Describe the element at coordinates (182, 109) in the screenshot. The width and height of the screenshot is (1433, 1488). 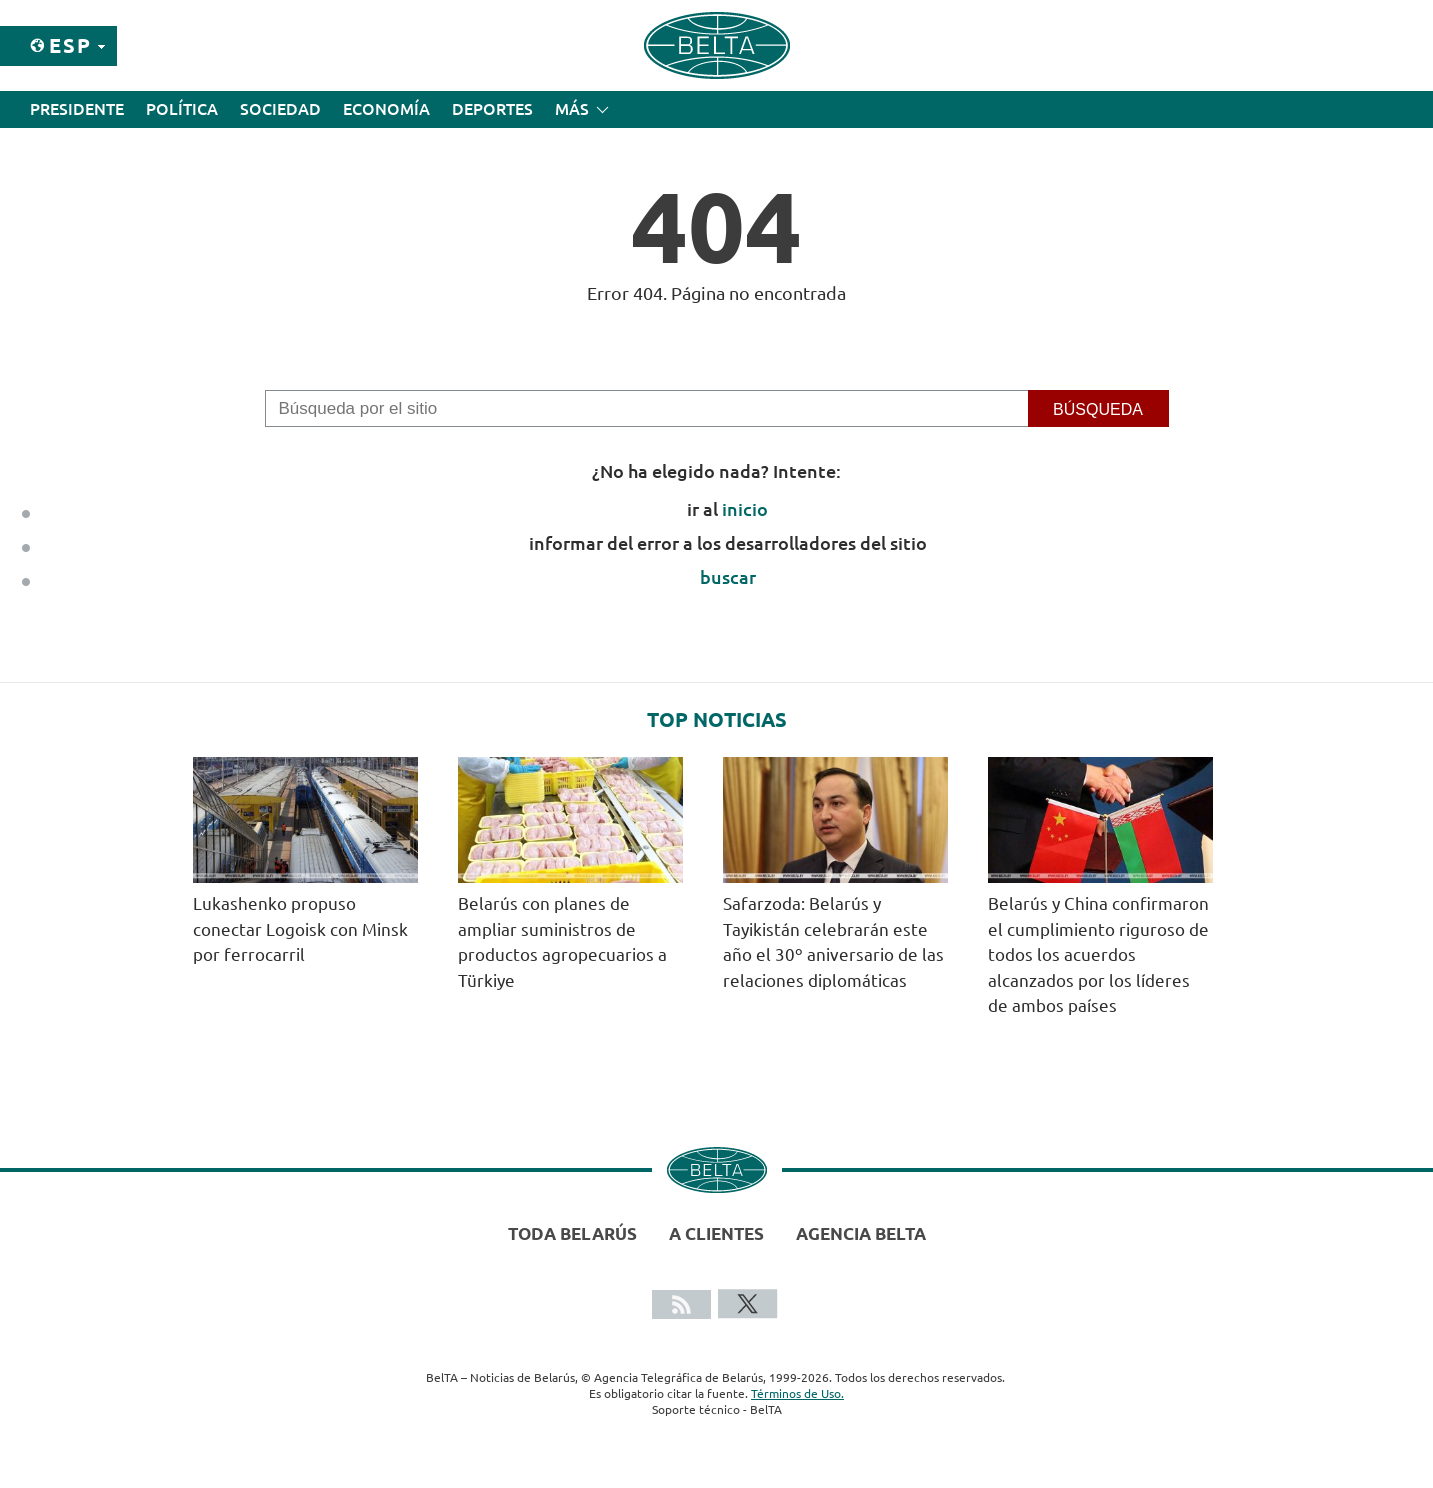
I see `Política` at that location.